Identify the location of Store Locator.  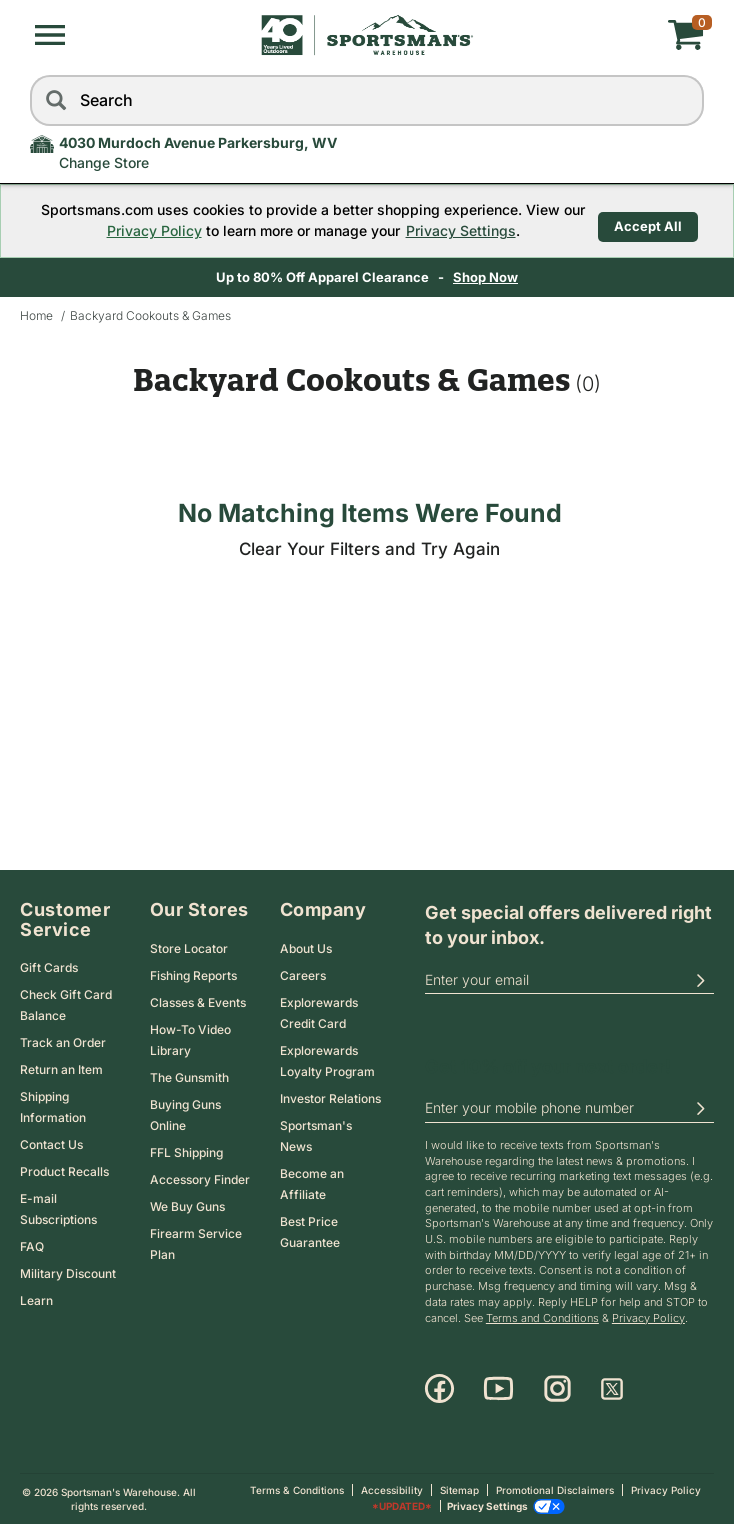
(189, 948).